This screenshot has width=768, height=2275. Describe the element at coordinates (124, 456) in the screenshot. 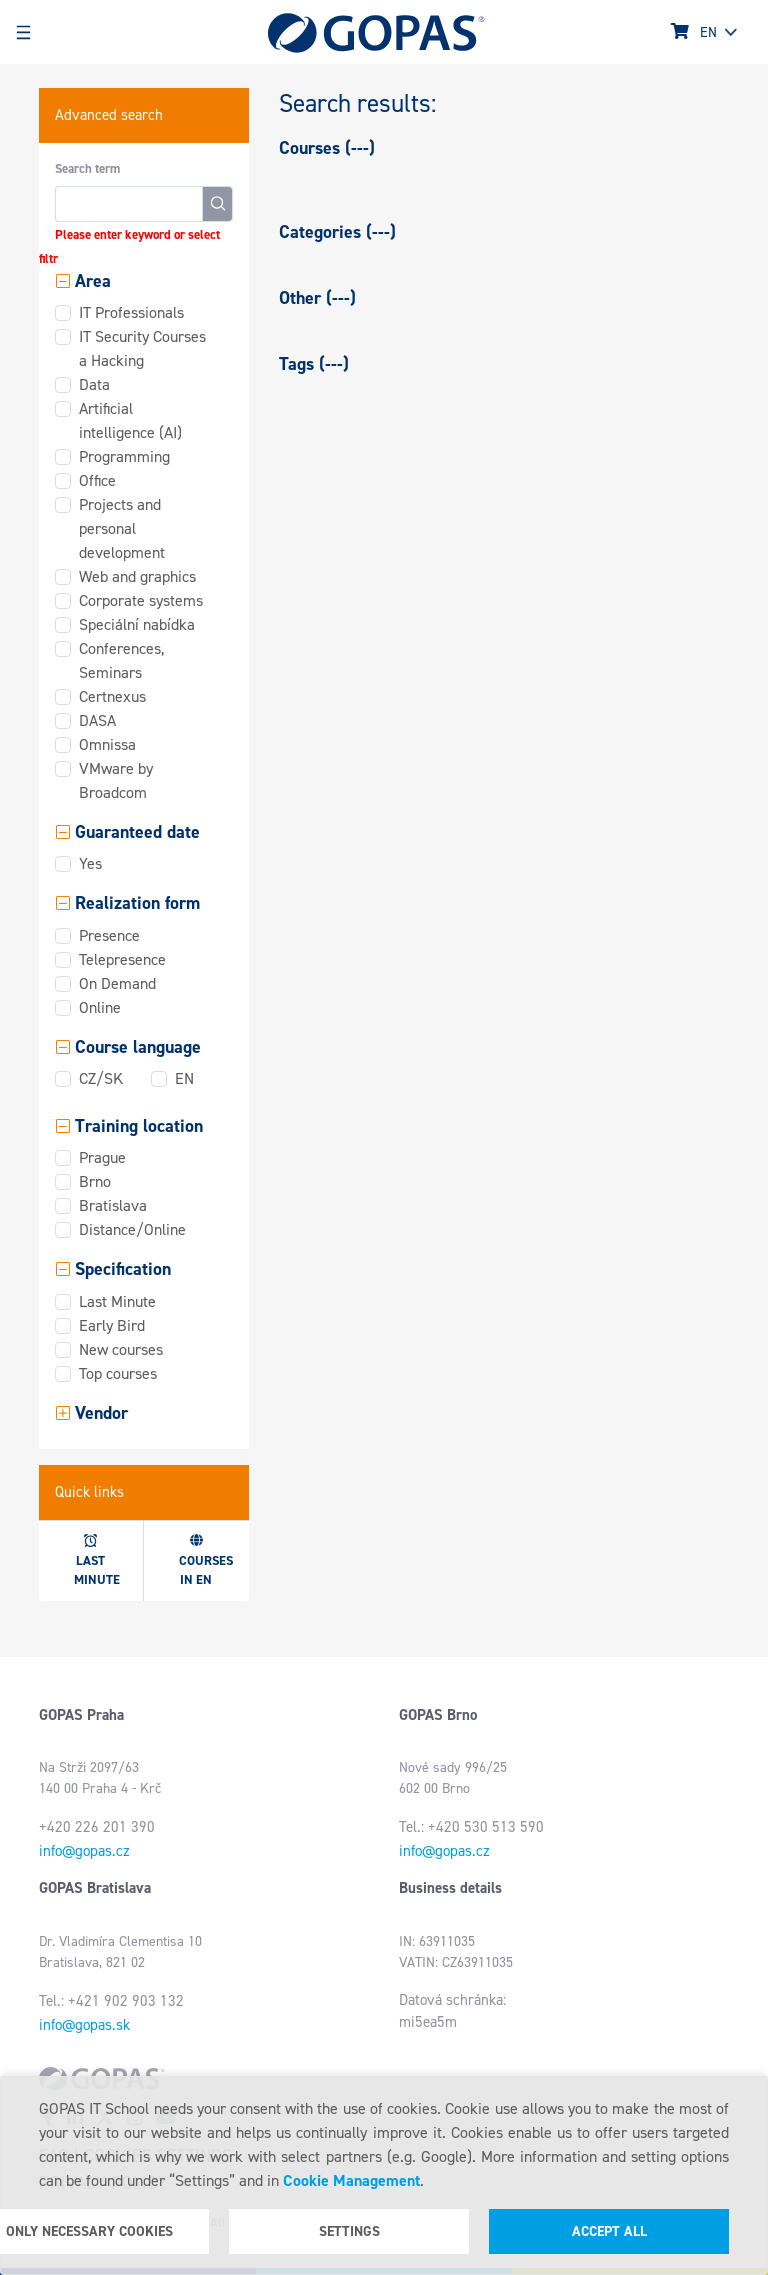

I see `Programming` at that location.